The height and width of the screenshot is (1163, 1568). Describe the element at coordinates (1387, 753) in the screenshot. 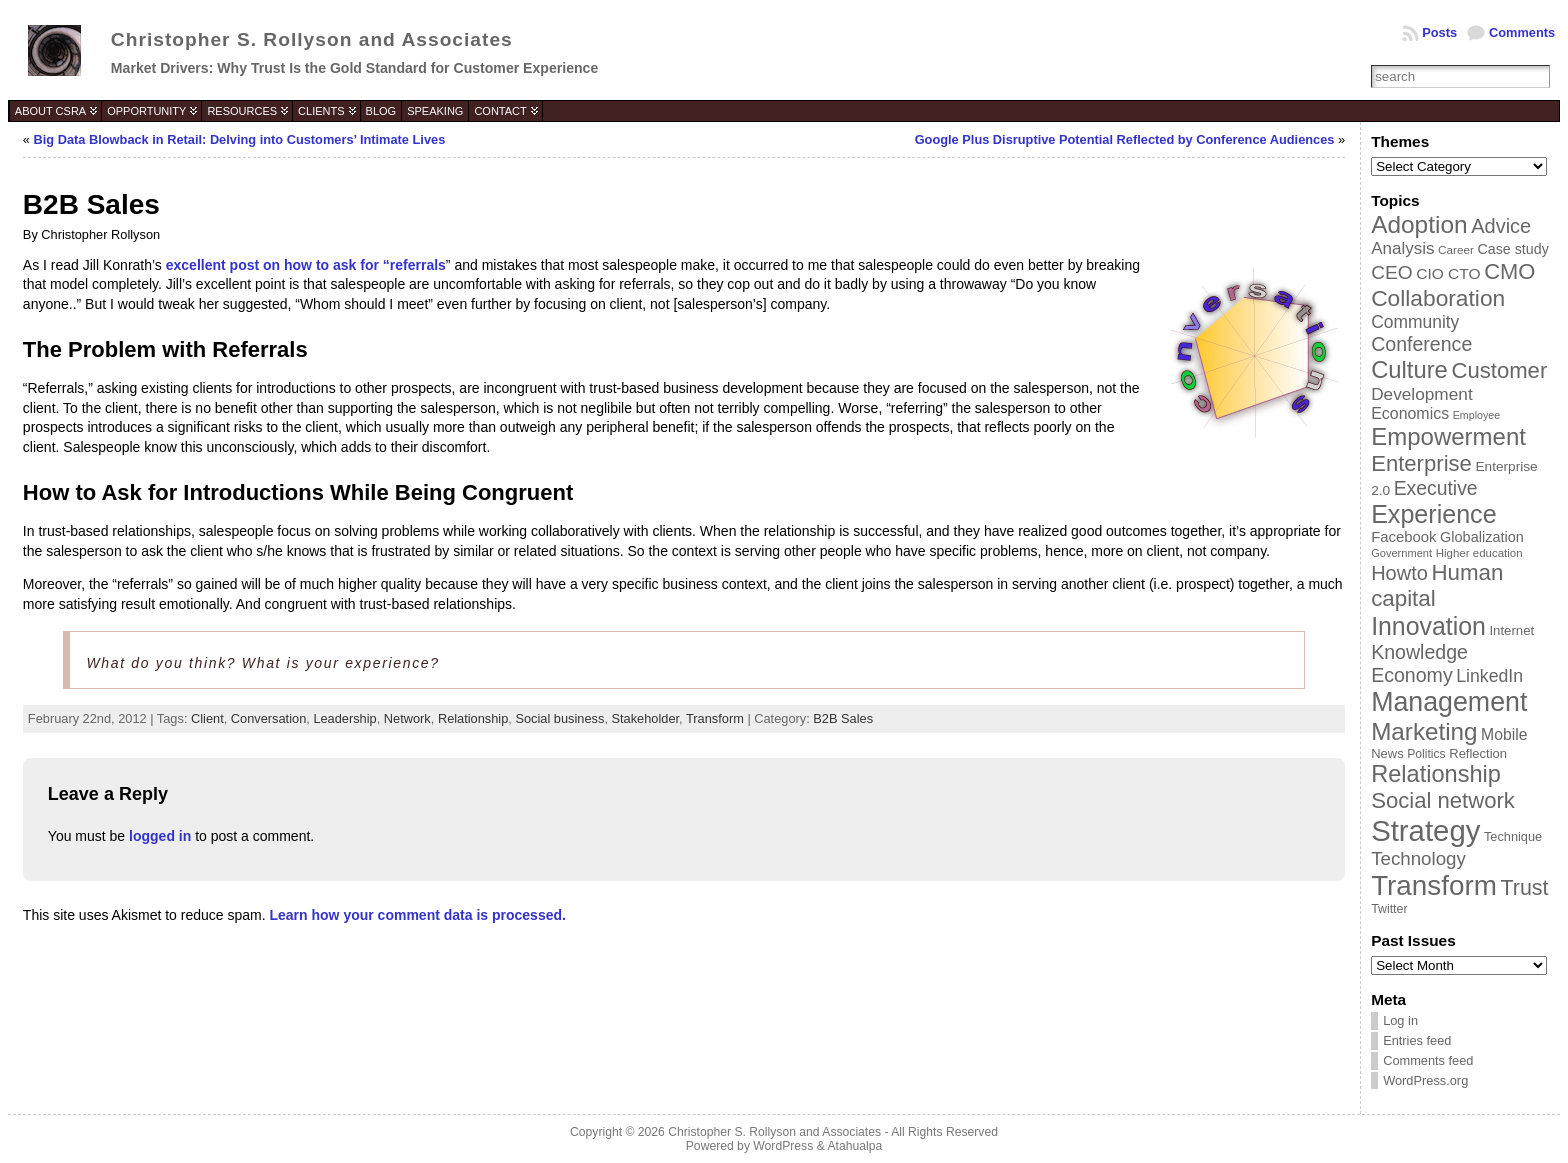

I see `News [News (39 items)]` at that location.